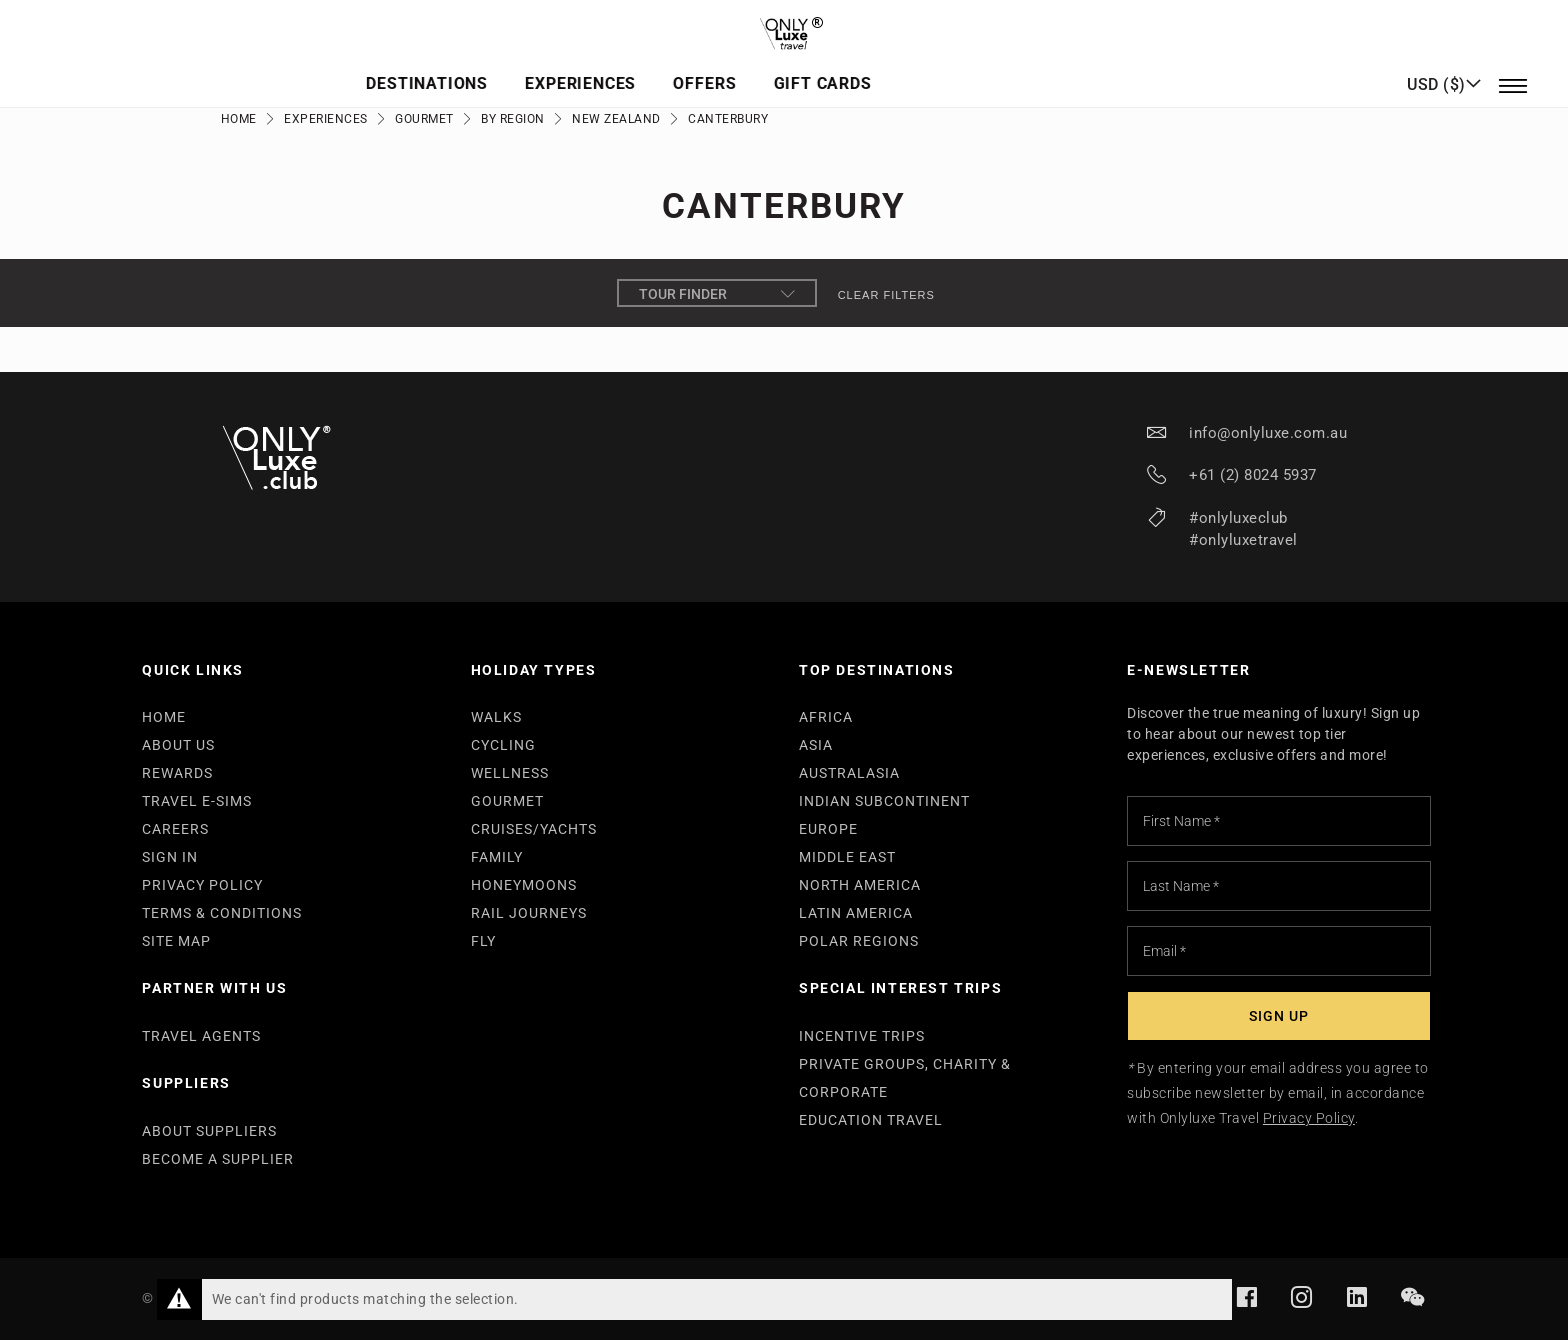  What do you see at coordinates (847, 857) in the screenshot?
I see `MIDDLE EAST` at bounding box center [847, 857].